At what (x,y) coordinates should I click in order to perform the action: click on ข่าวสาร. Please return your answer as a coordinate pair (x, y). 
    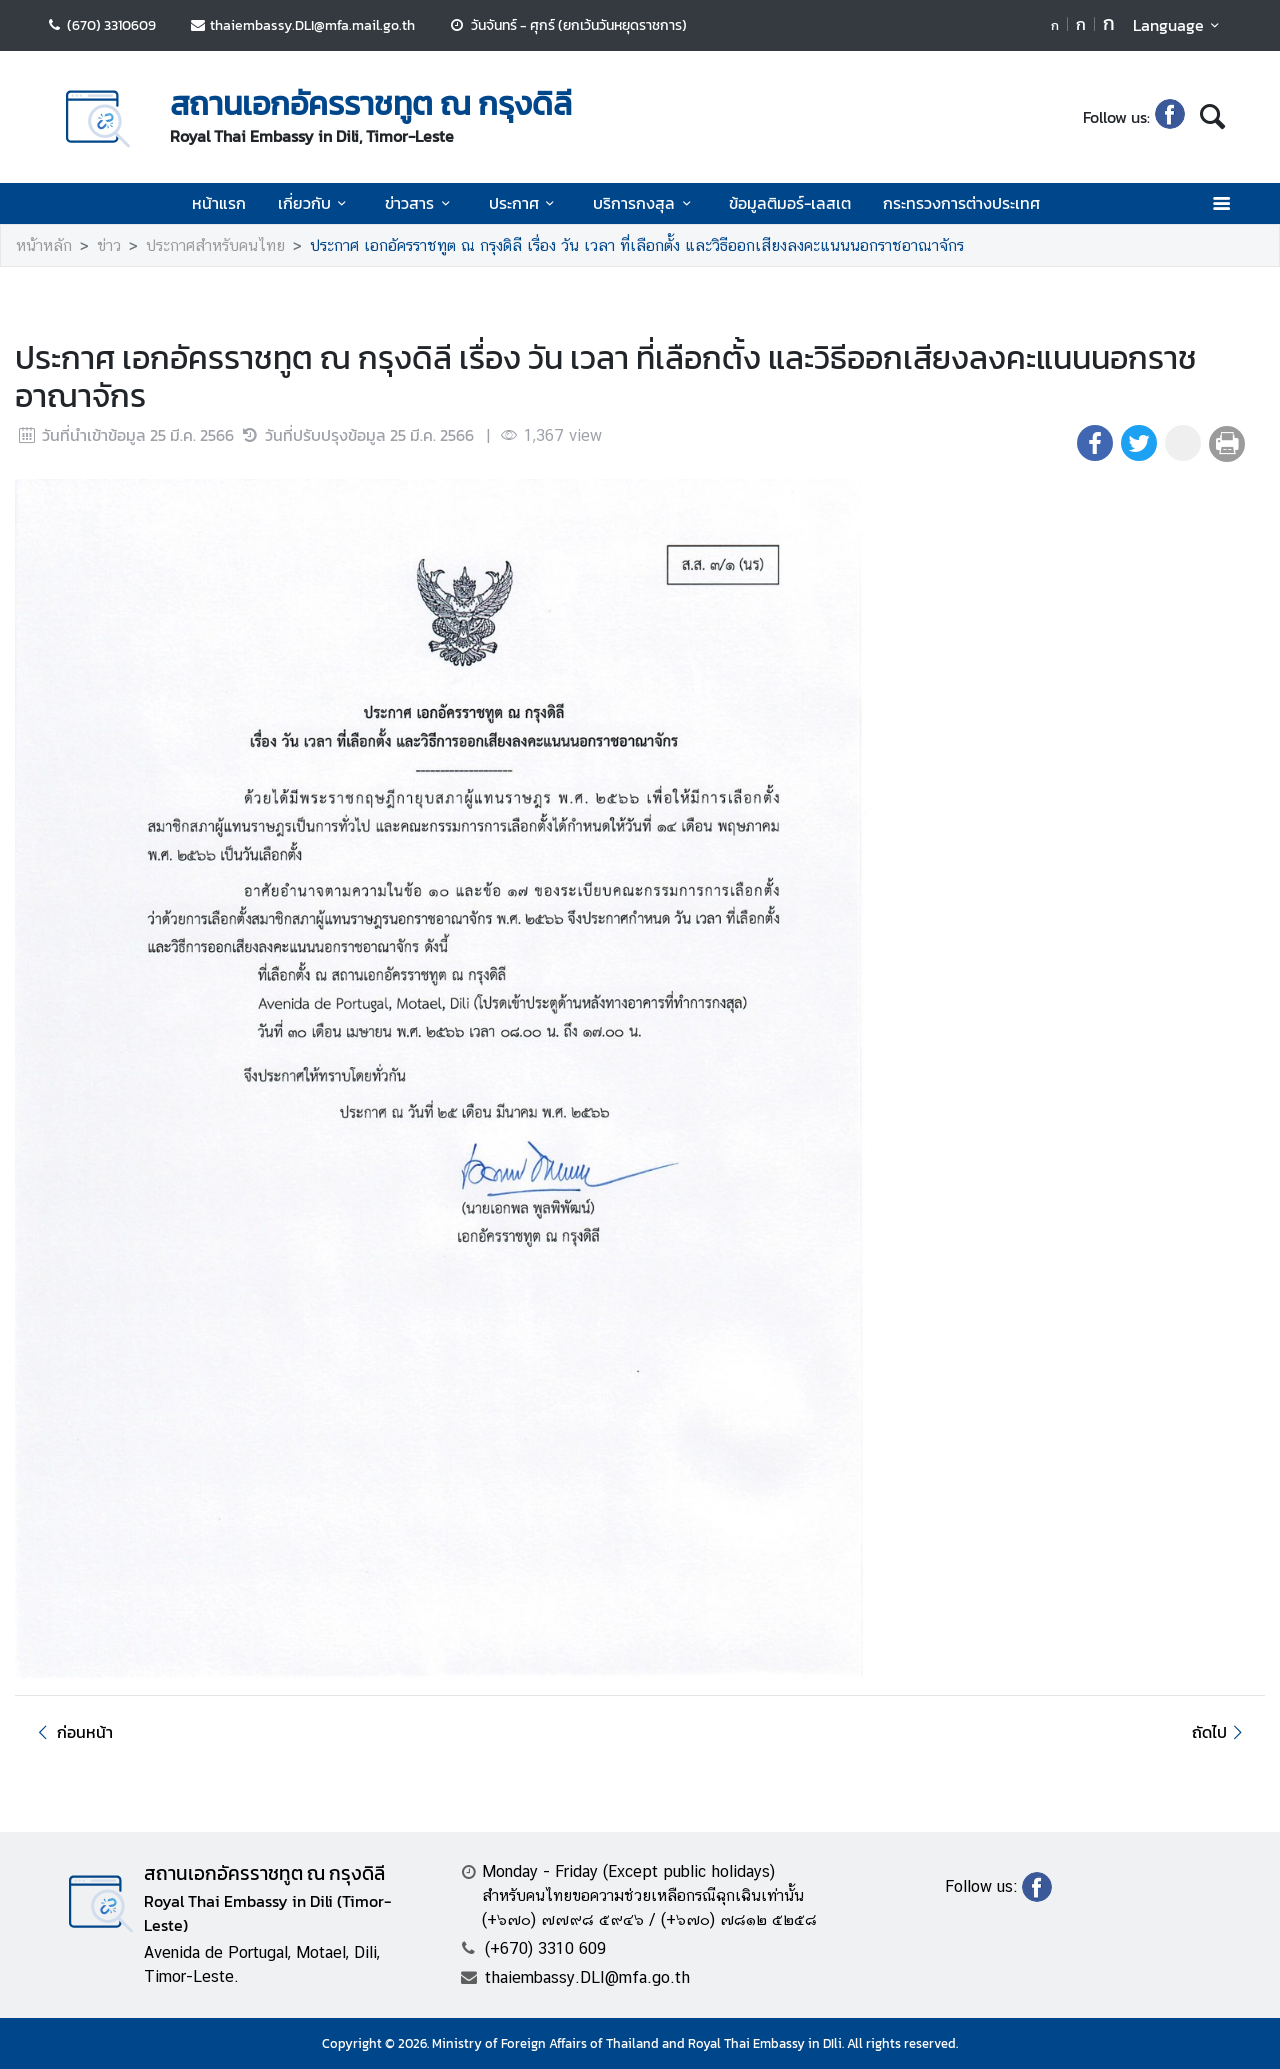
    Looking at the image, I should click on (420, 203).